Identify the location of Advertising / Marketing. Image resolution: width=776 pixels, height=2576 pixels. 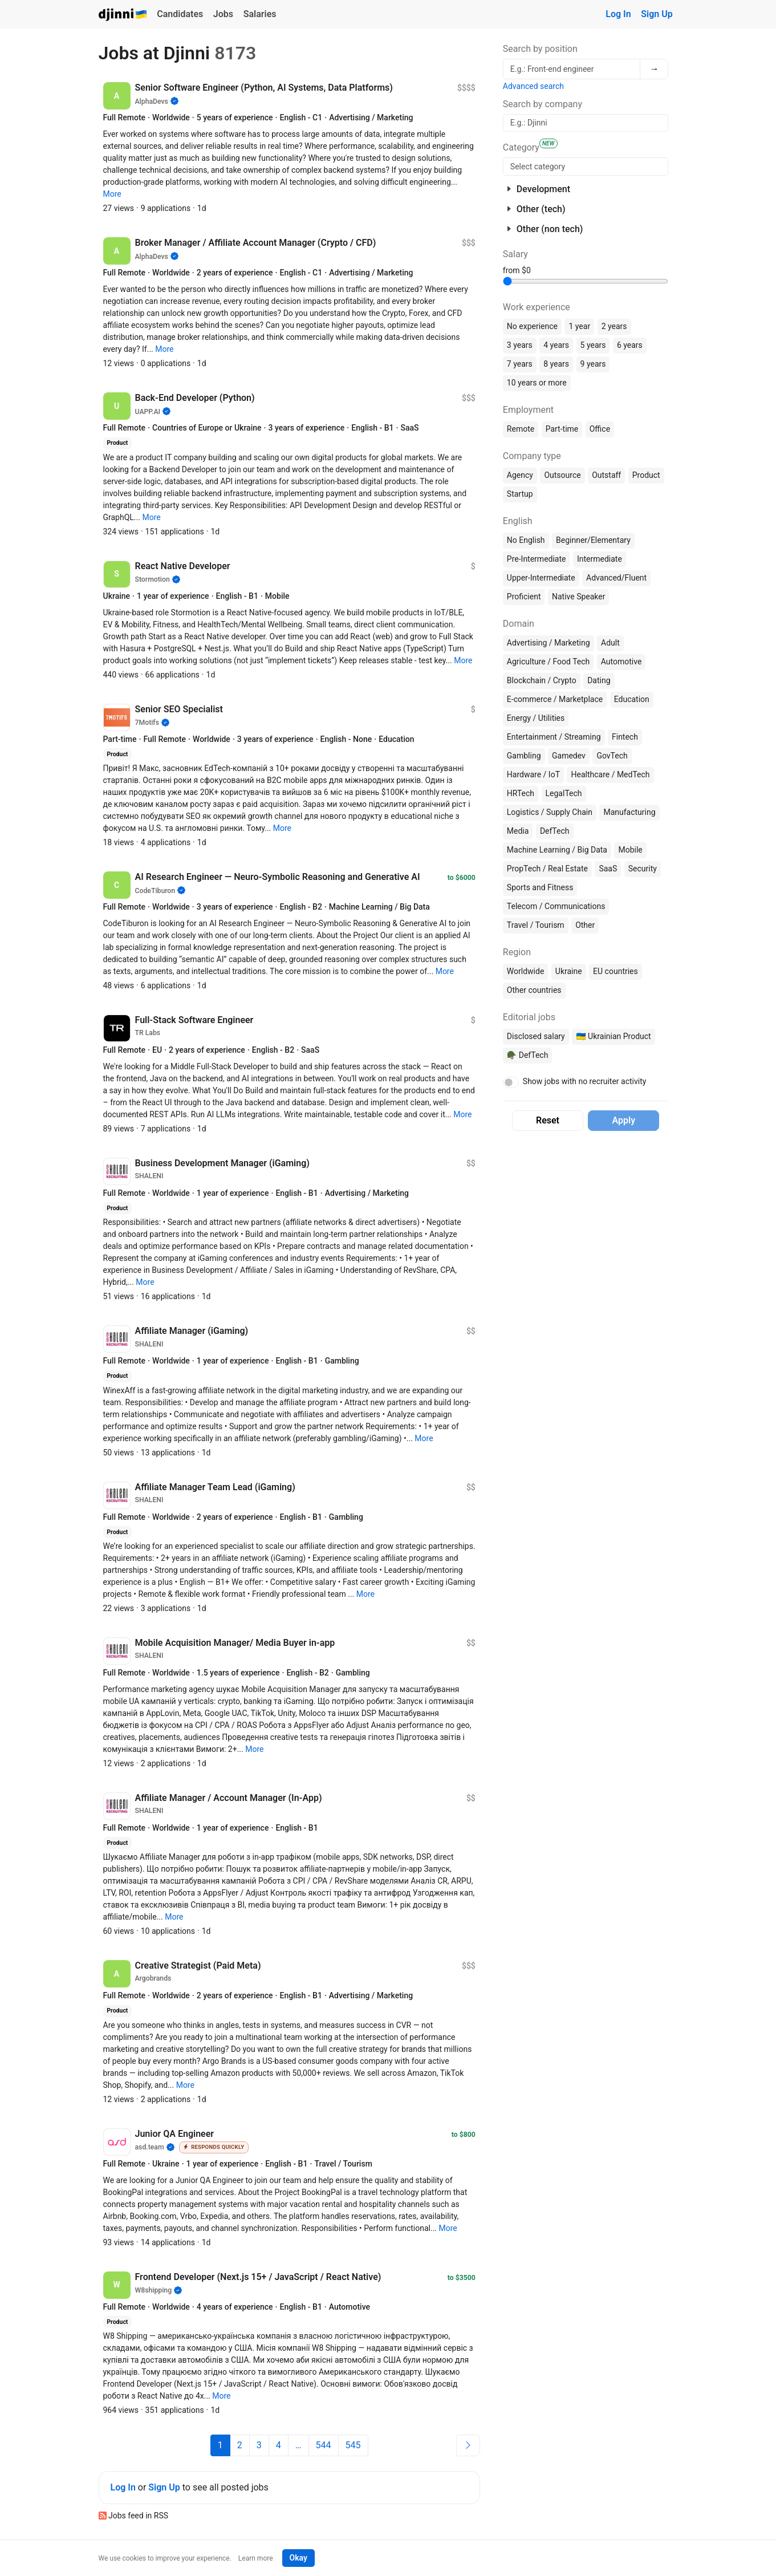
(548, 642).